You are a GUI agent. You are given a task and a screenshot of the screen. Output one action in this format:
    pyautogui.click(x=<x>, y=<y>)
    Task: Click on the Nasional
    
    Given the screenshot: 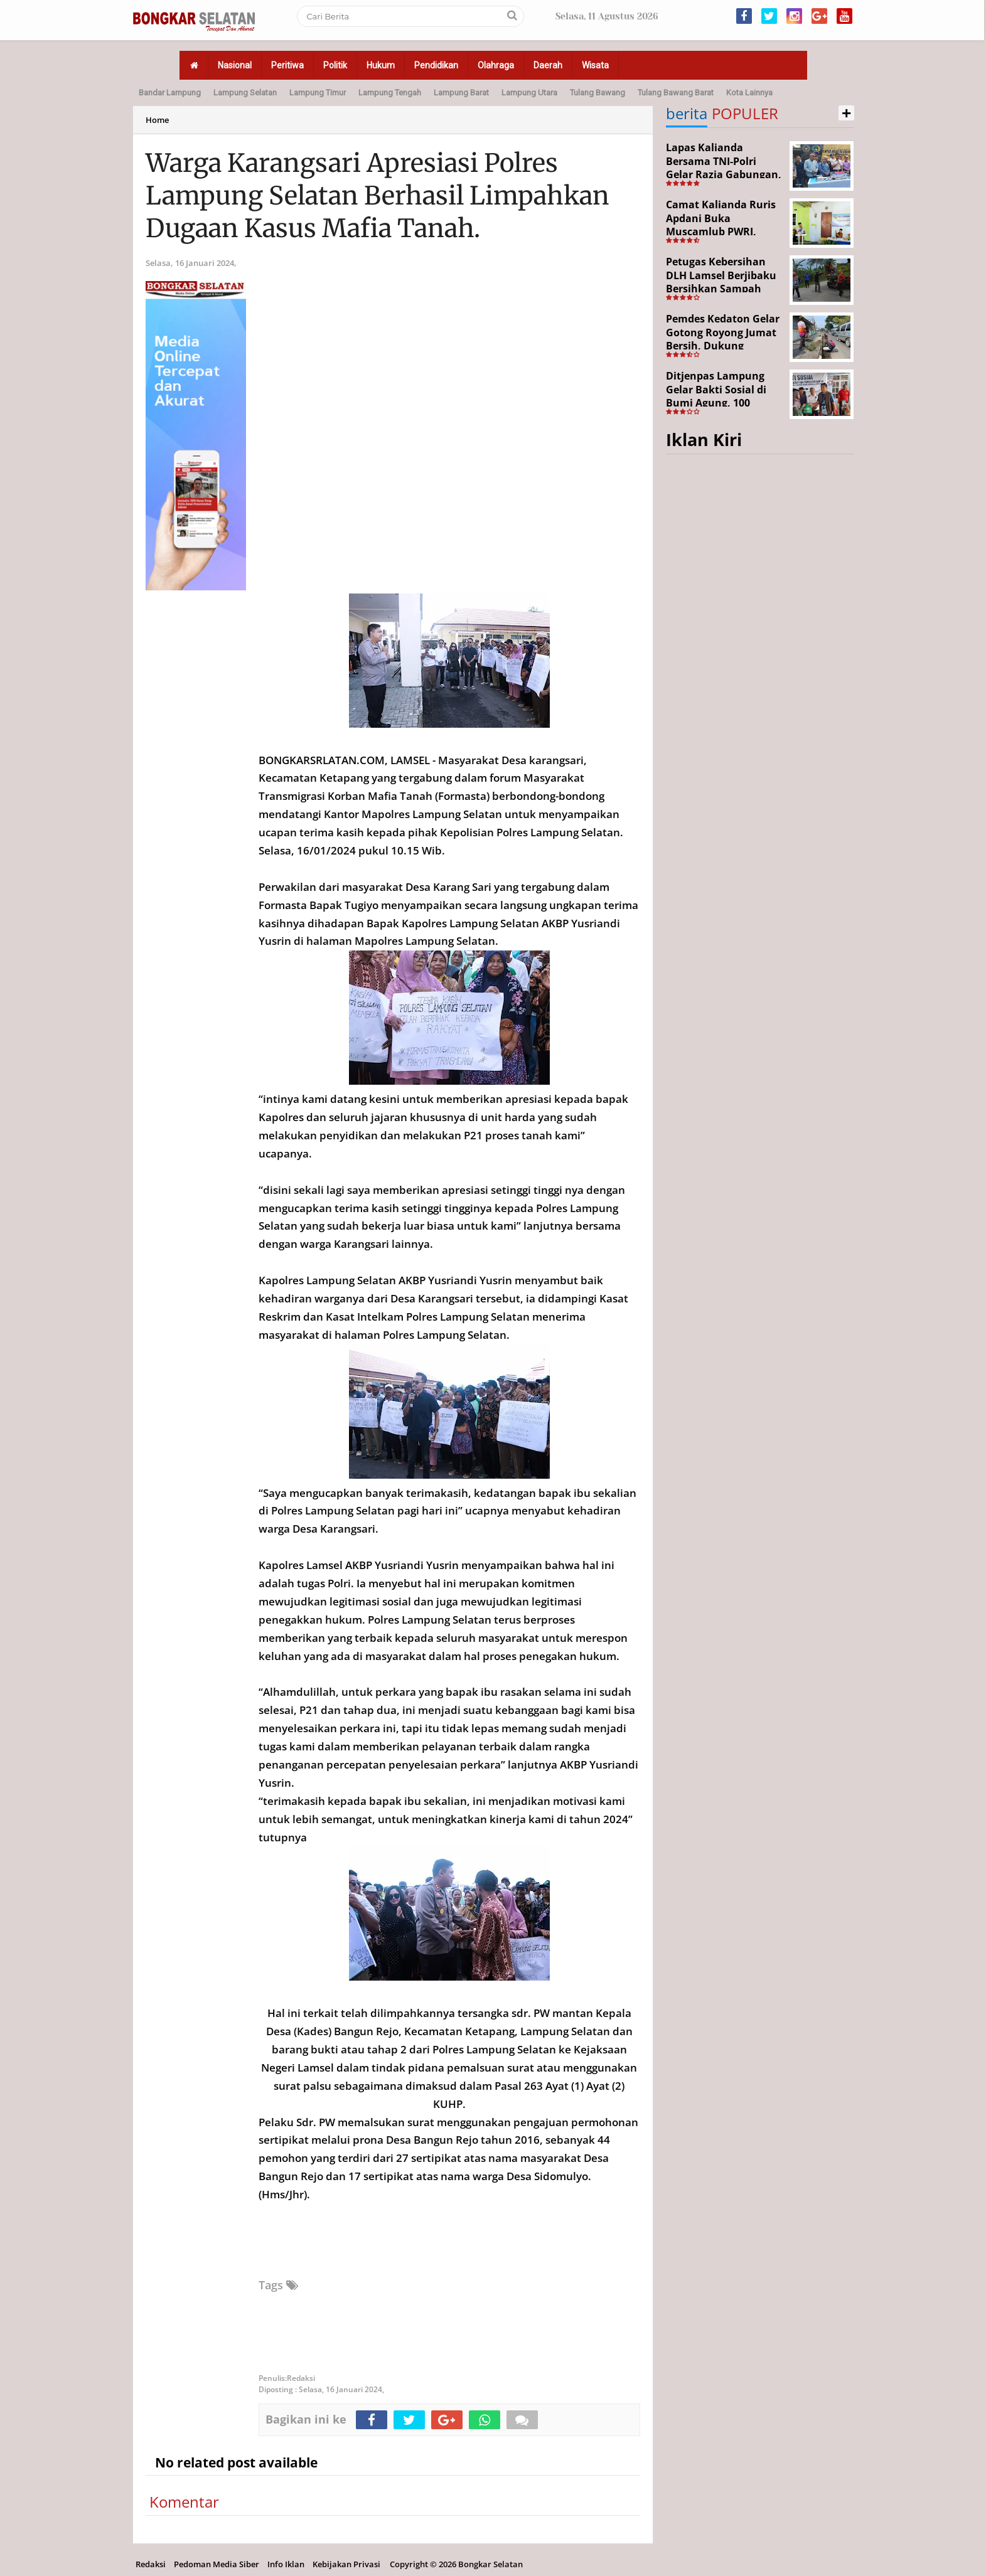 What is the action you would take?
    pyautogui.click(x=235, y=65)
    